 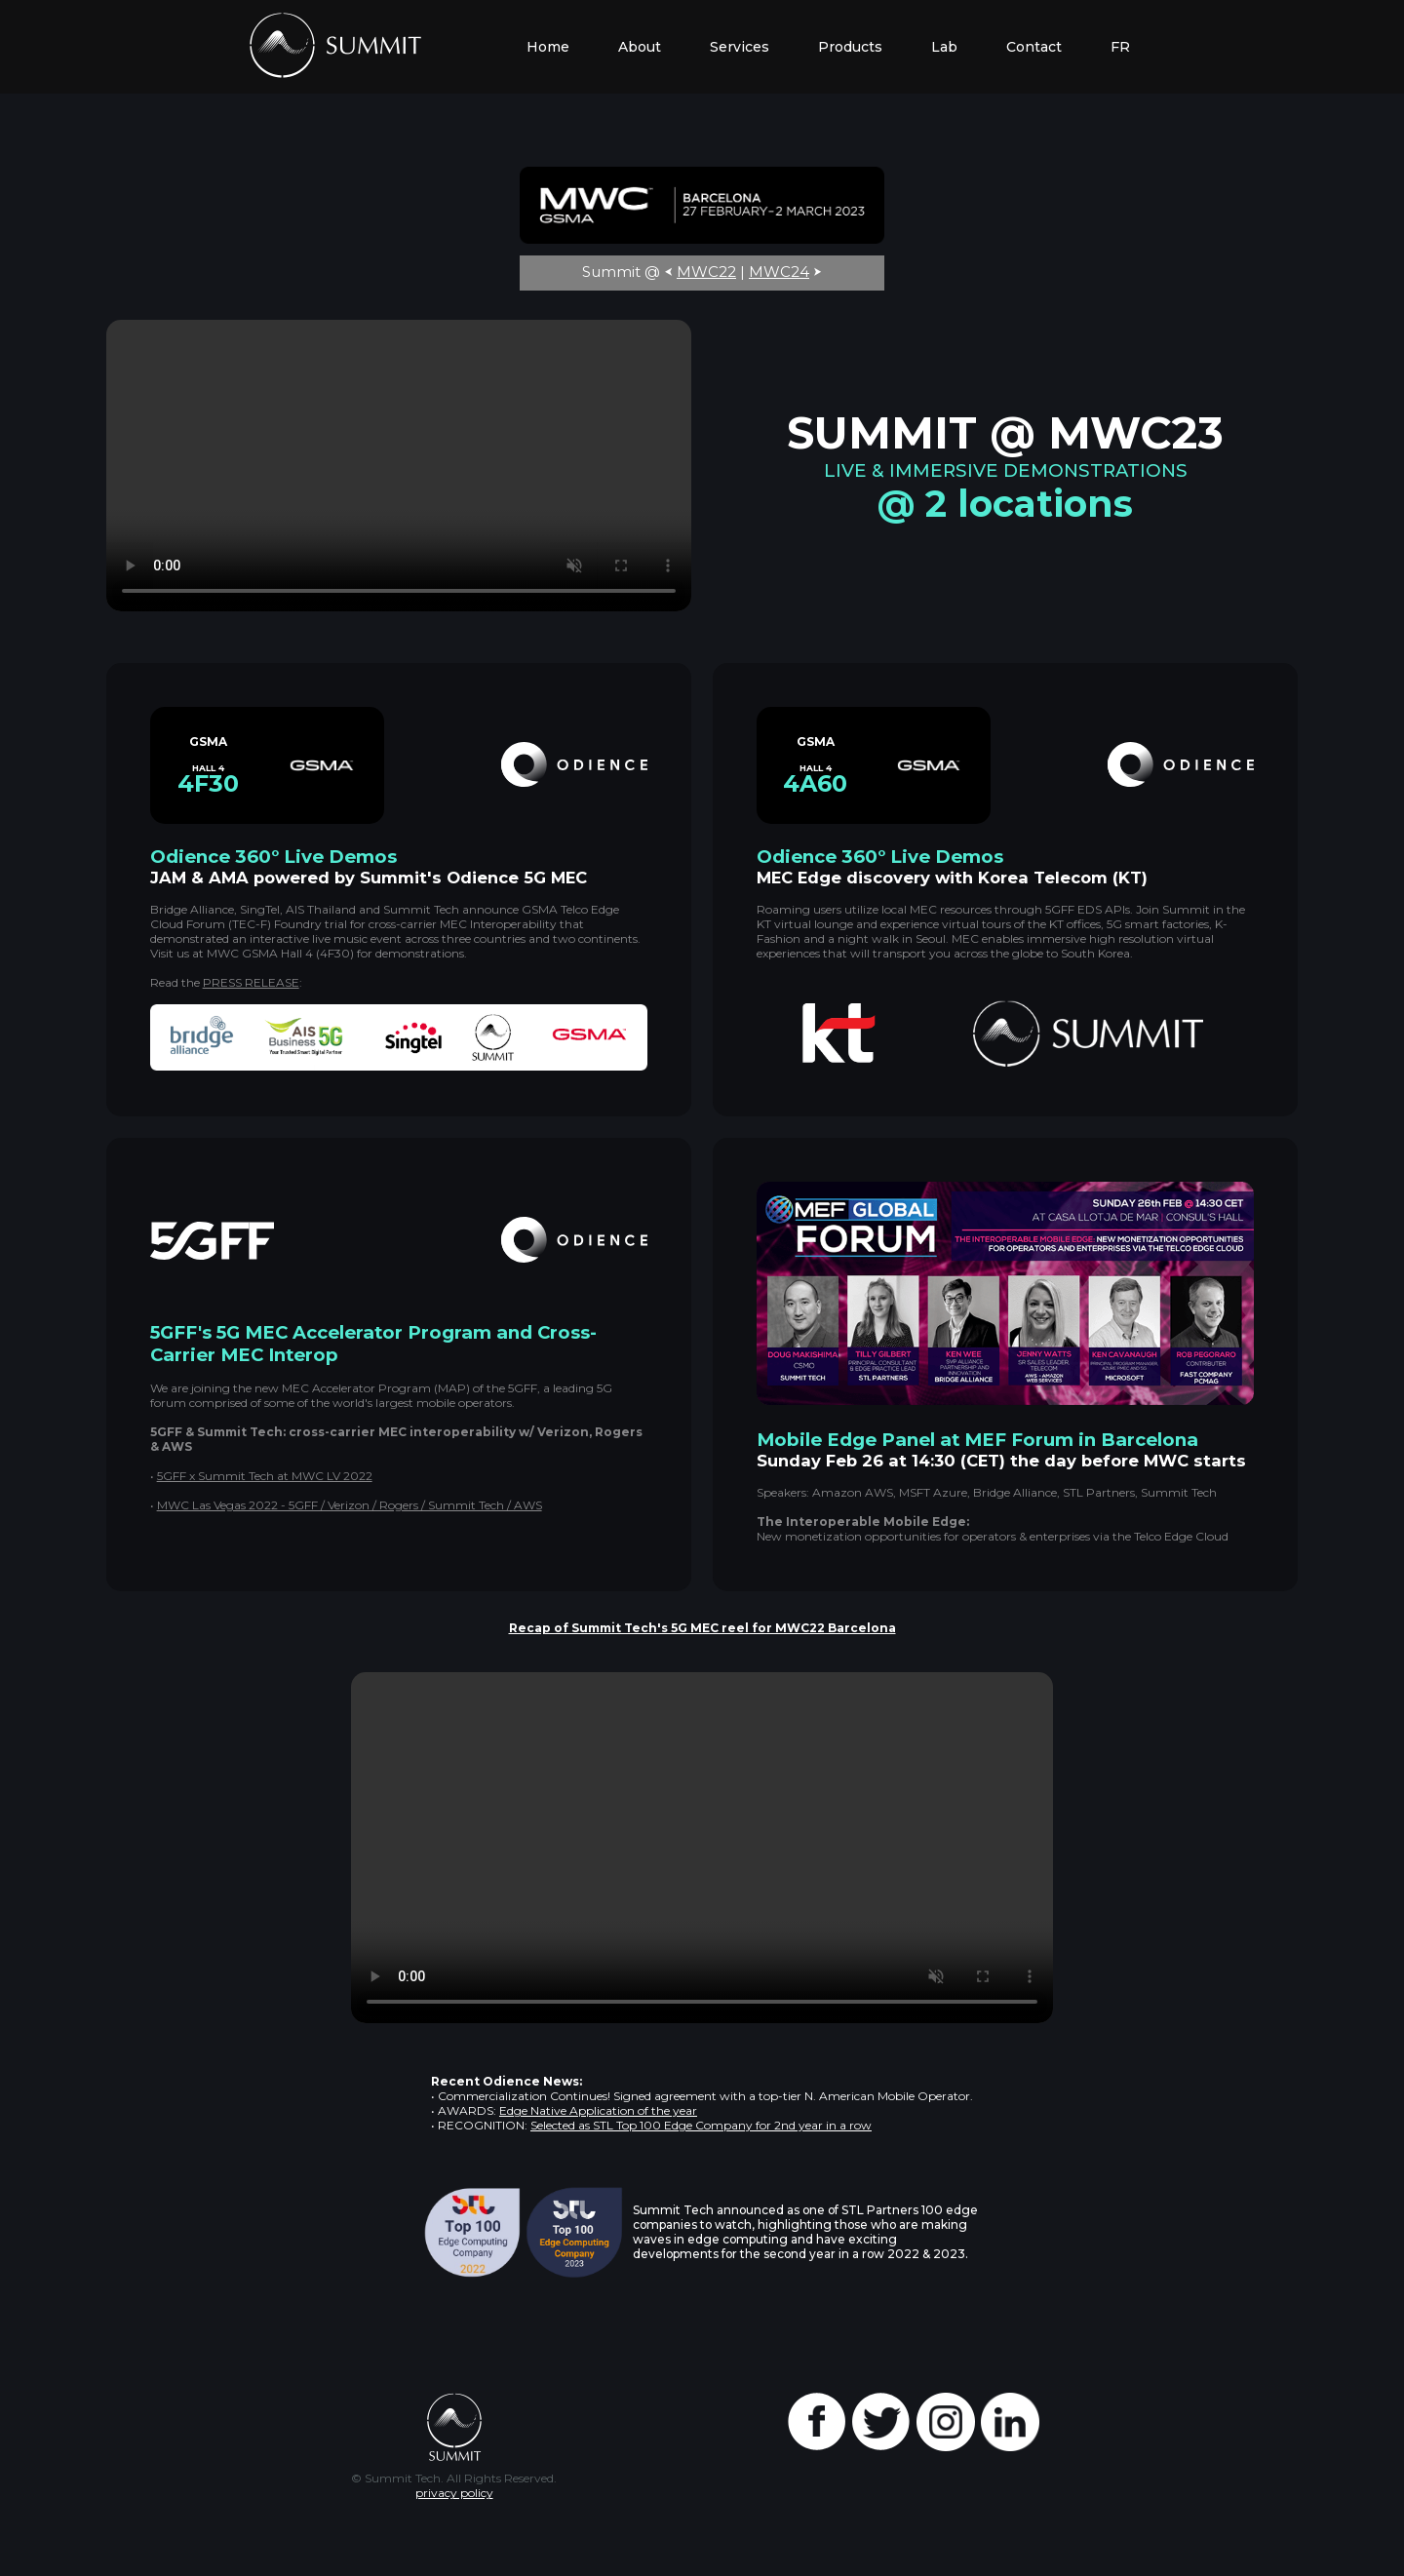 What do you see at coordinates (779, 271) in the screenshot?
I see `MWC24` at bounding box center [779, 271].